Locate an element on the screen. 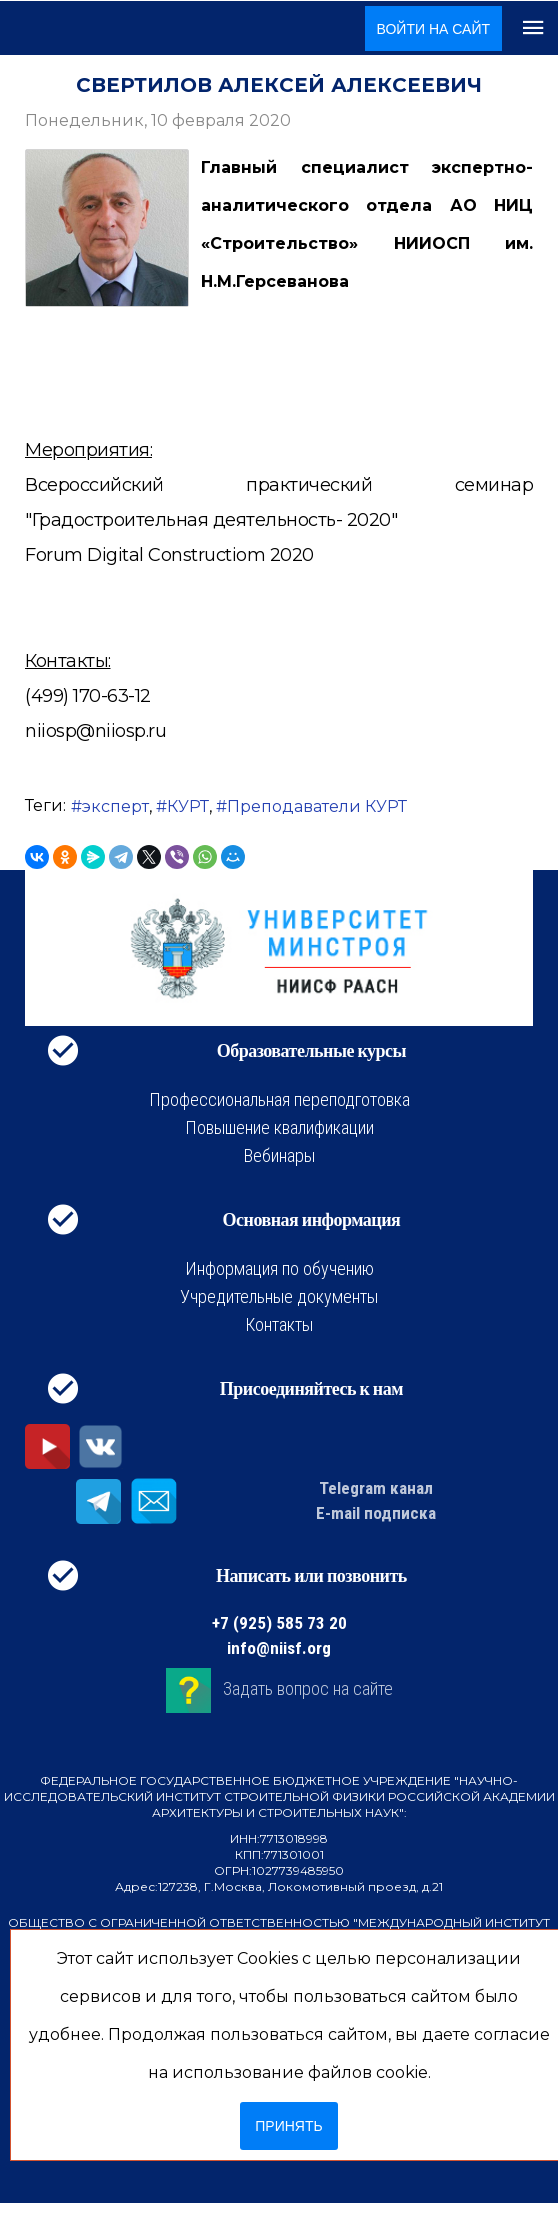  Преподаватели КУРТ is located at coordinates (317, 806).